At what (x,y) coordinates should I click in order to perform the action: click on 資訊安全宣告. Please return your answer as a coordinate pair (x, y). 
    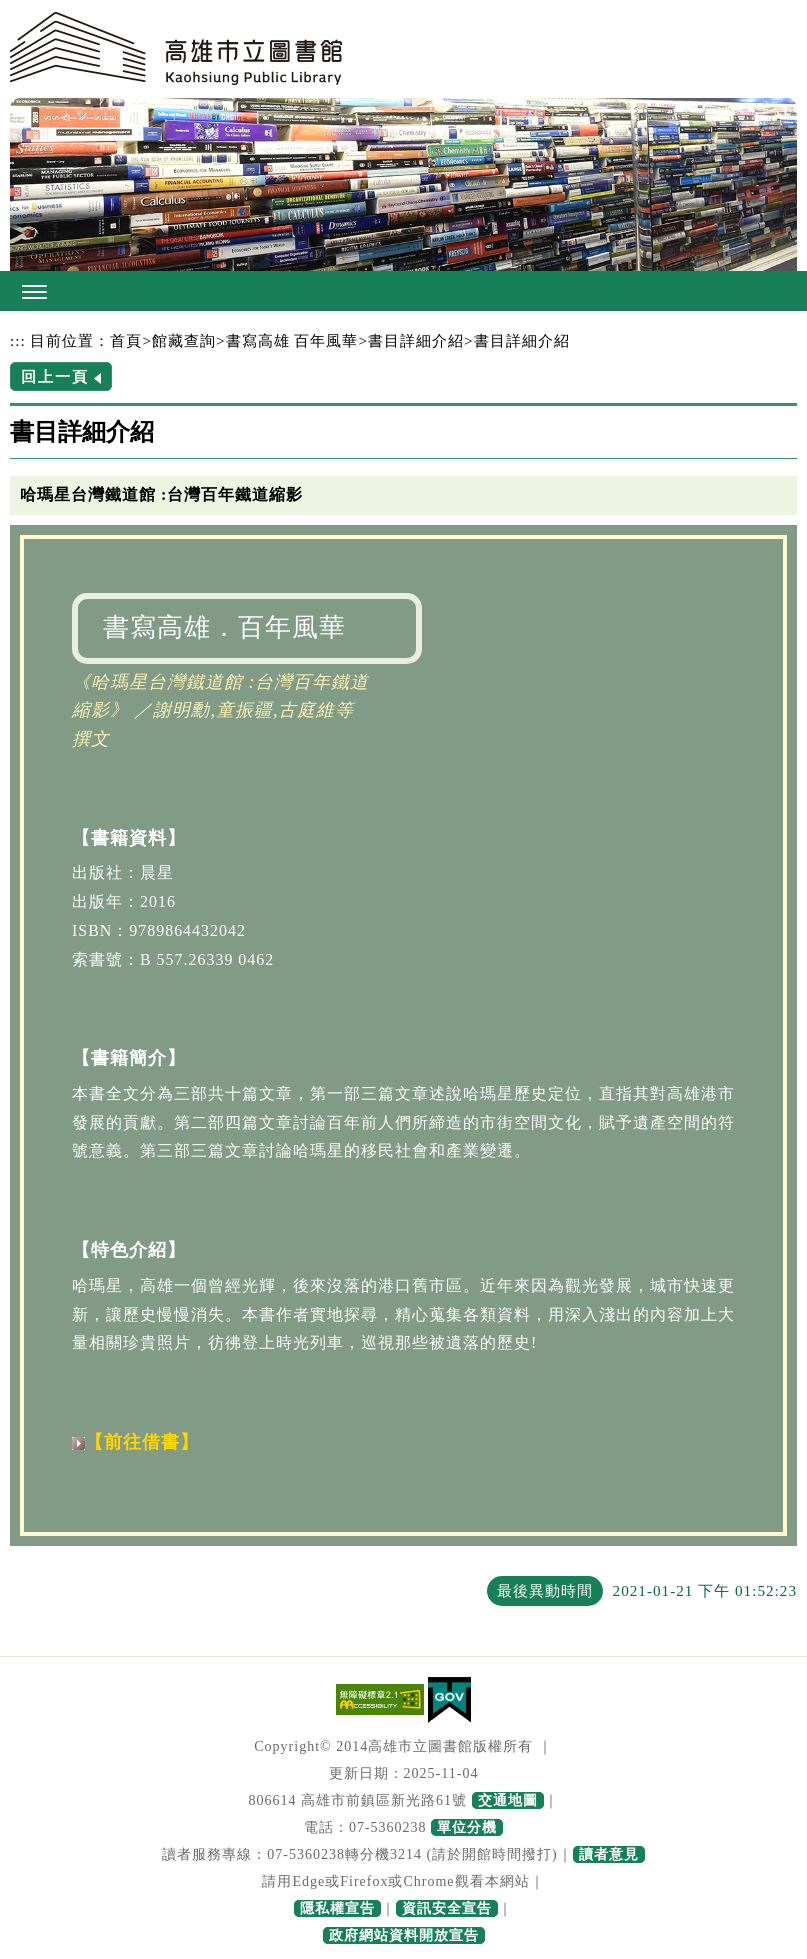
    Looking at the image, I should click on (447, 1908).